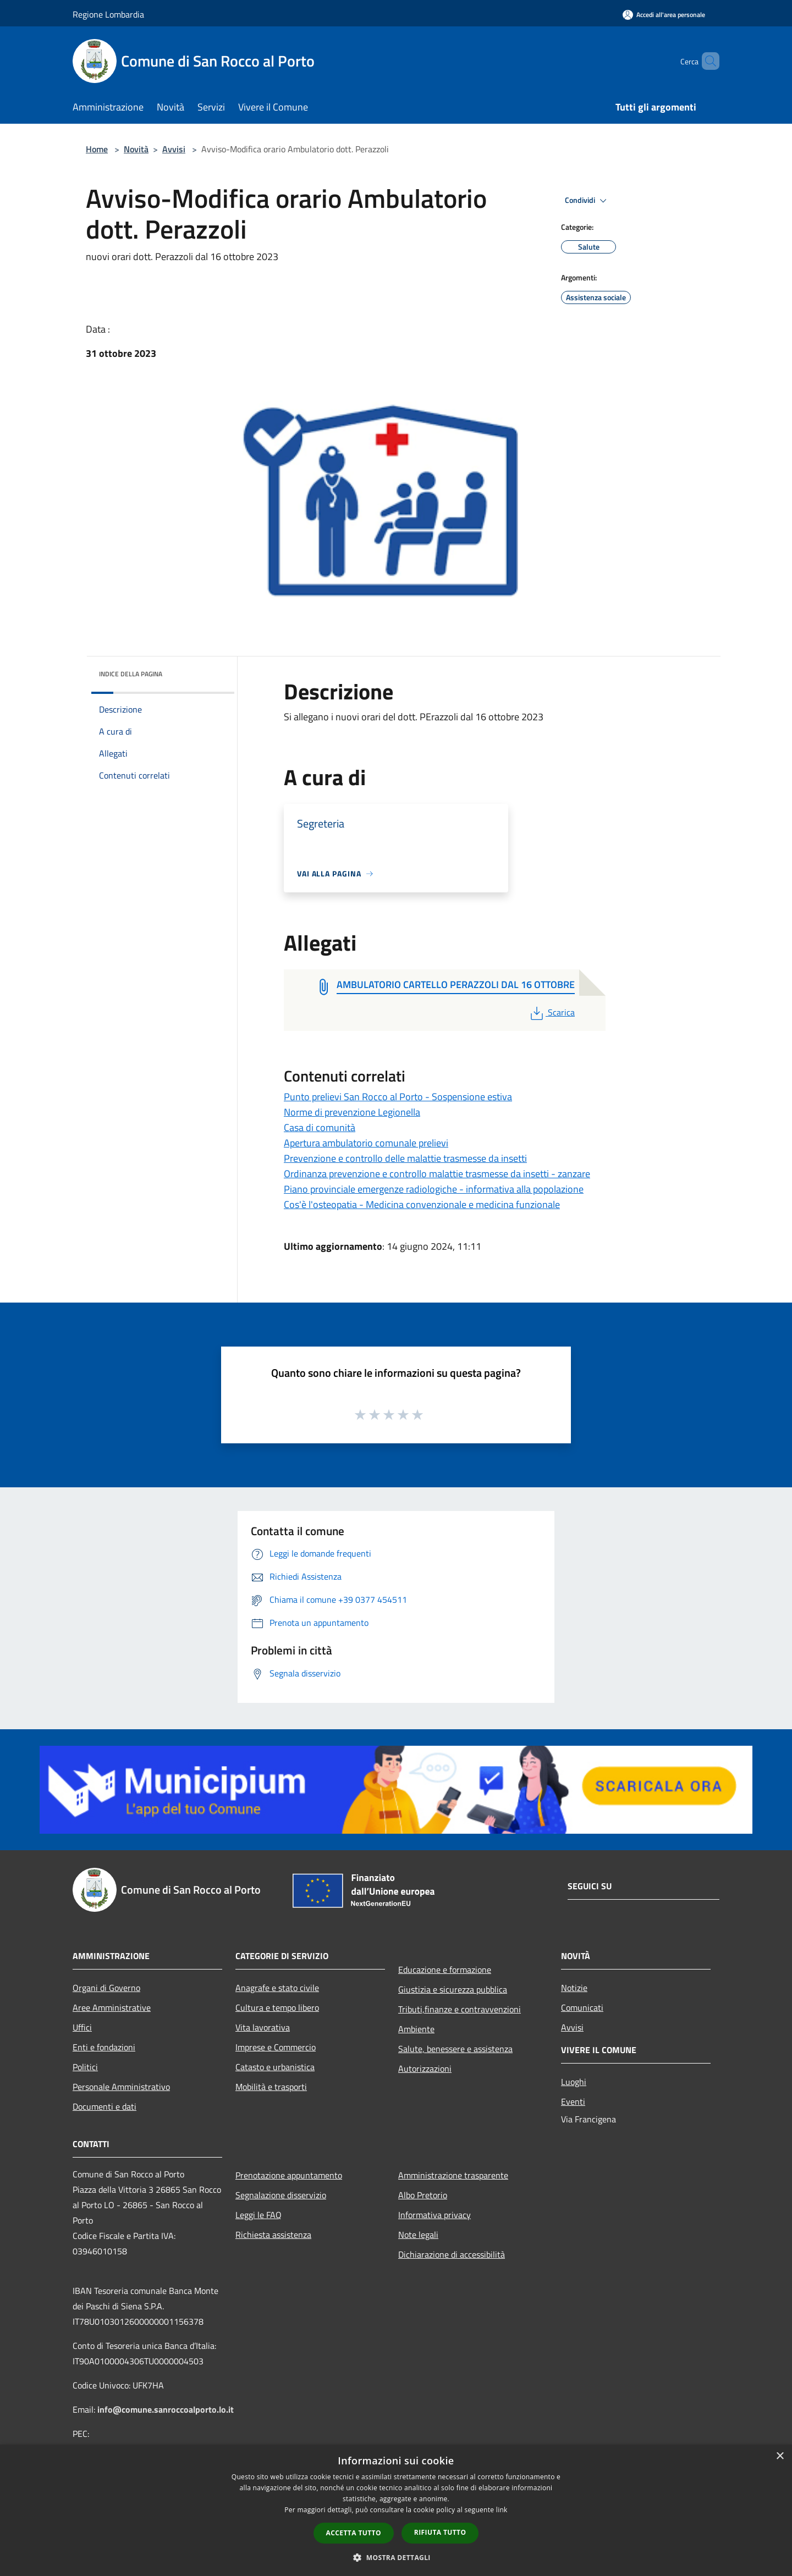 This screenshot has width=792, height=2576. Describe the element at coordinates (422, 1204) in the screenshot. I see `Cos'è l'osteopatia - Medicina convenzionale e medicina funzionale` at that location.